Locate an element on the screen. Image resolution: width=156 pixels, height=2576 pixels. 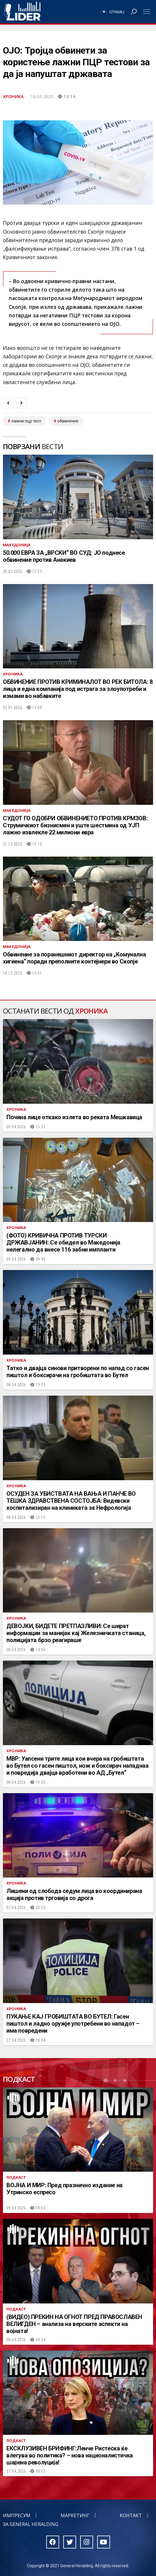
лажни пцр тест is located at coordinates (26, 421).